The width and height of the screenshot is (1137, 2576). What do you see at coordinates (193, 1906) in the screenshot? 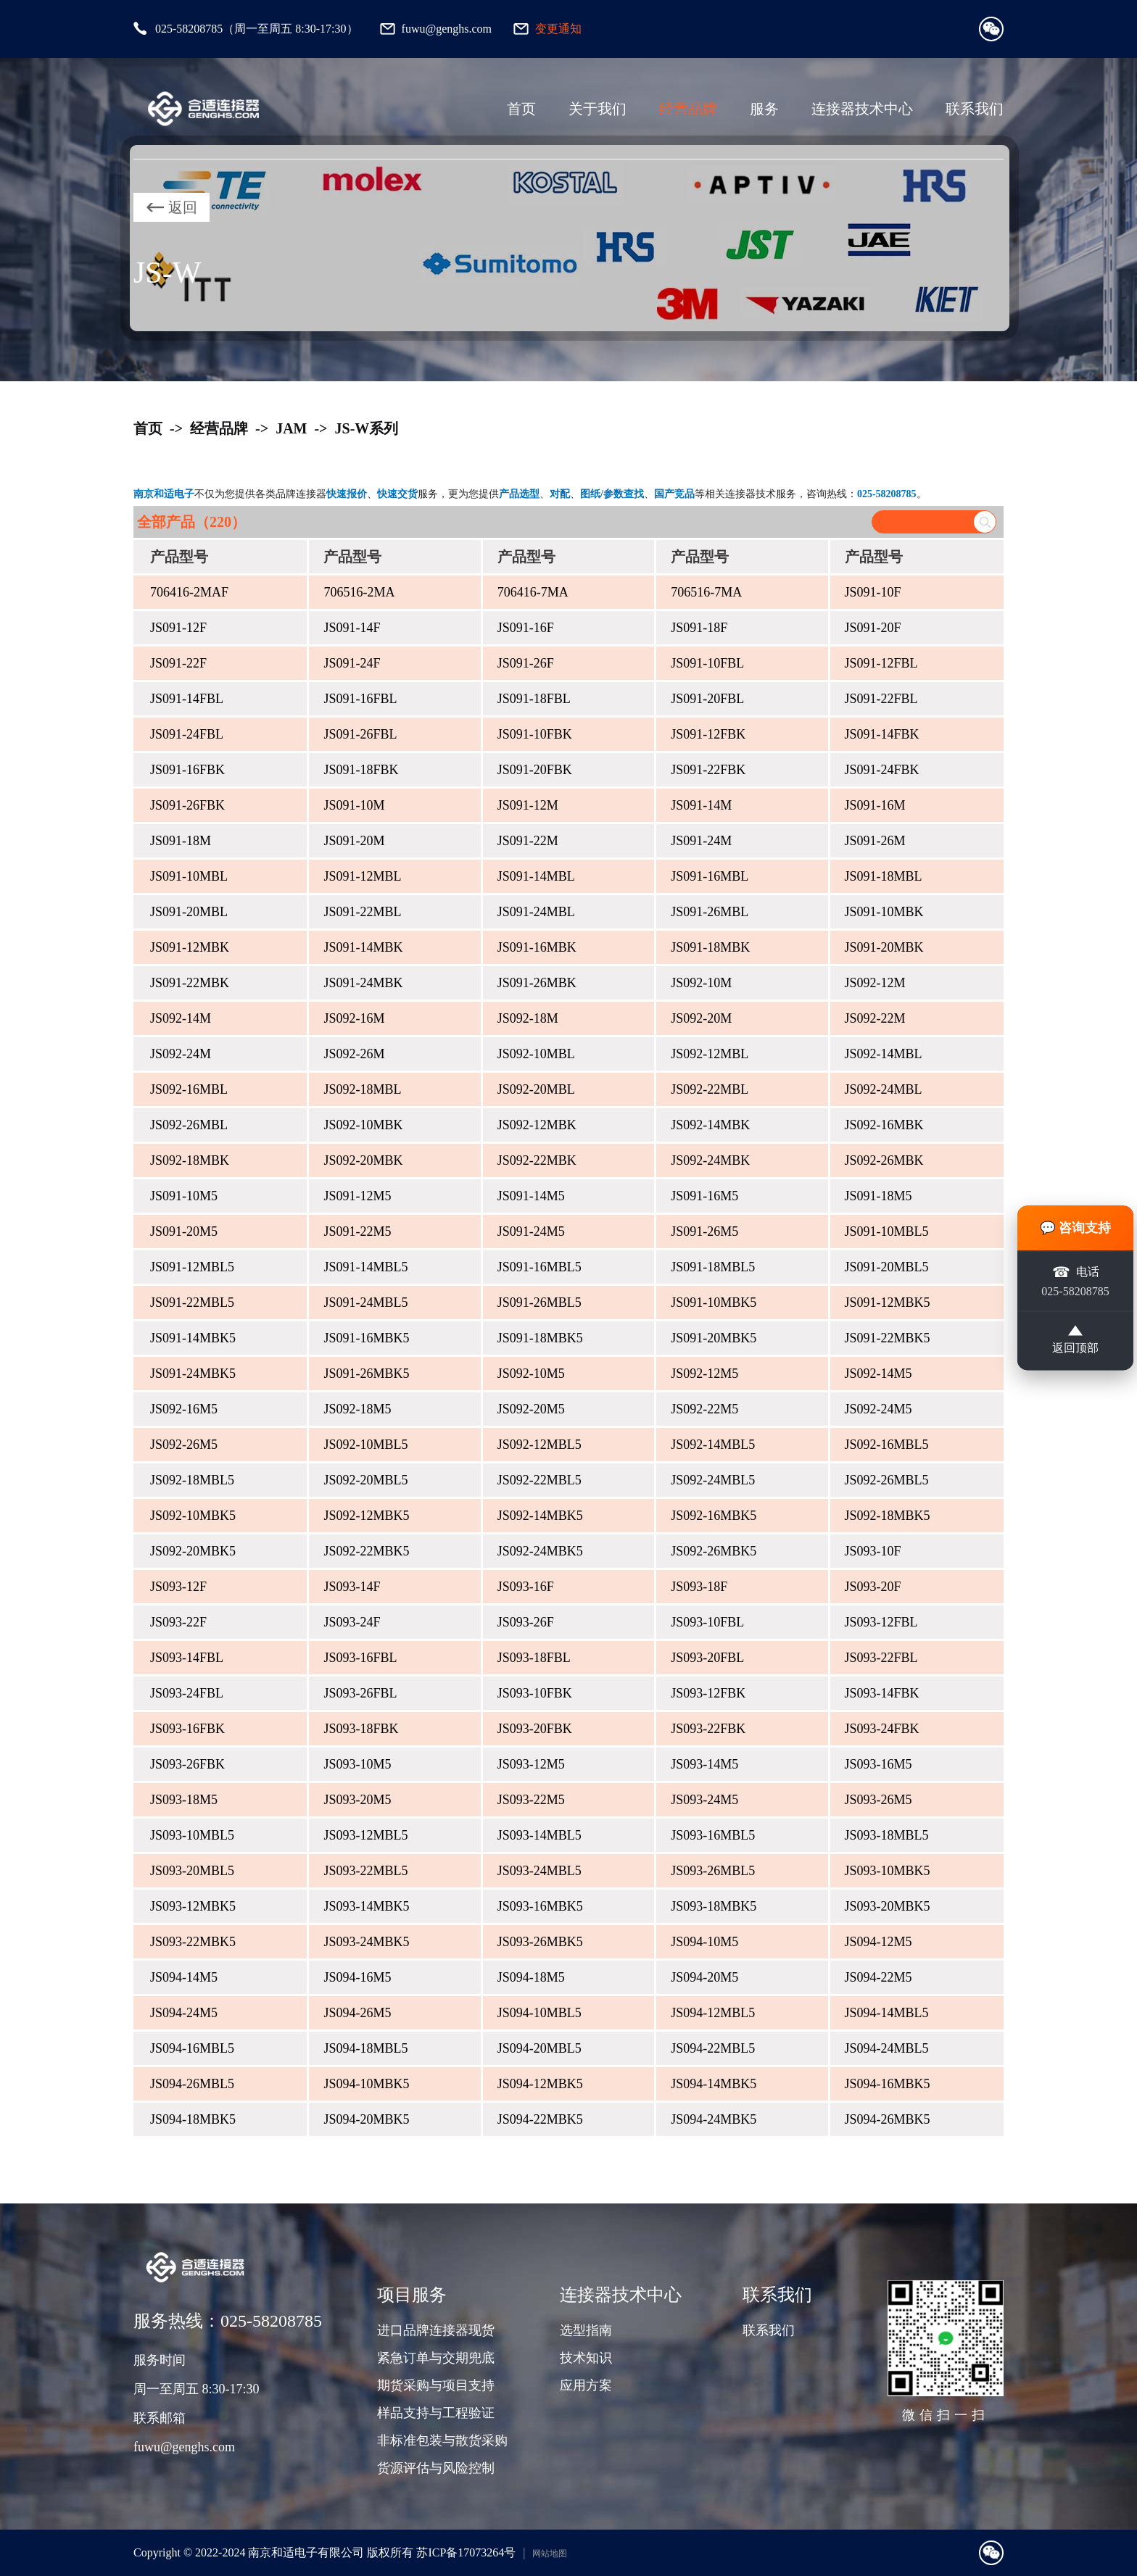
I see `JS093-12MBK5` at bounding box center [193, 1906].